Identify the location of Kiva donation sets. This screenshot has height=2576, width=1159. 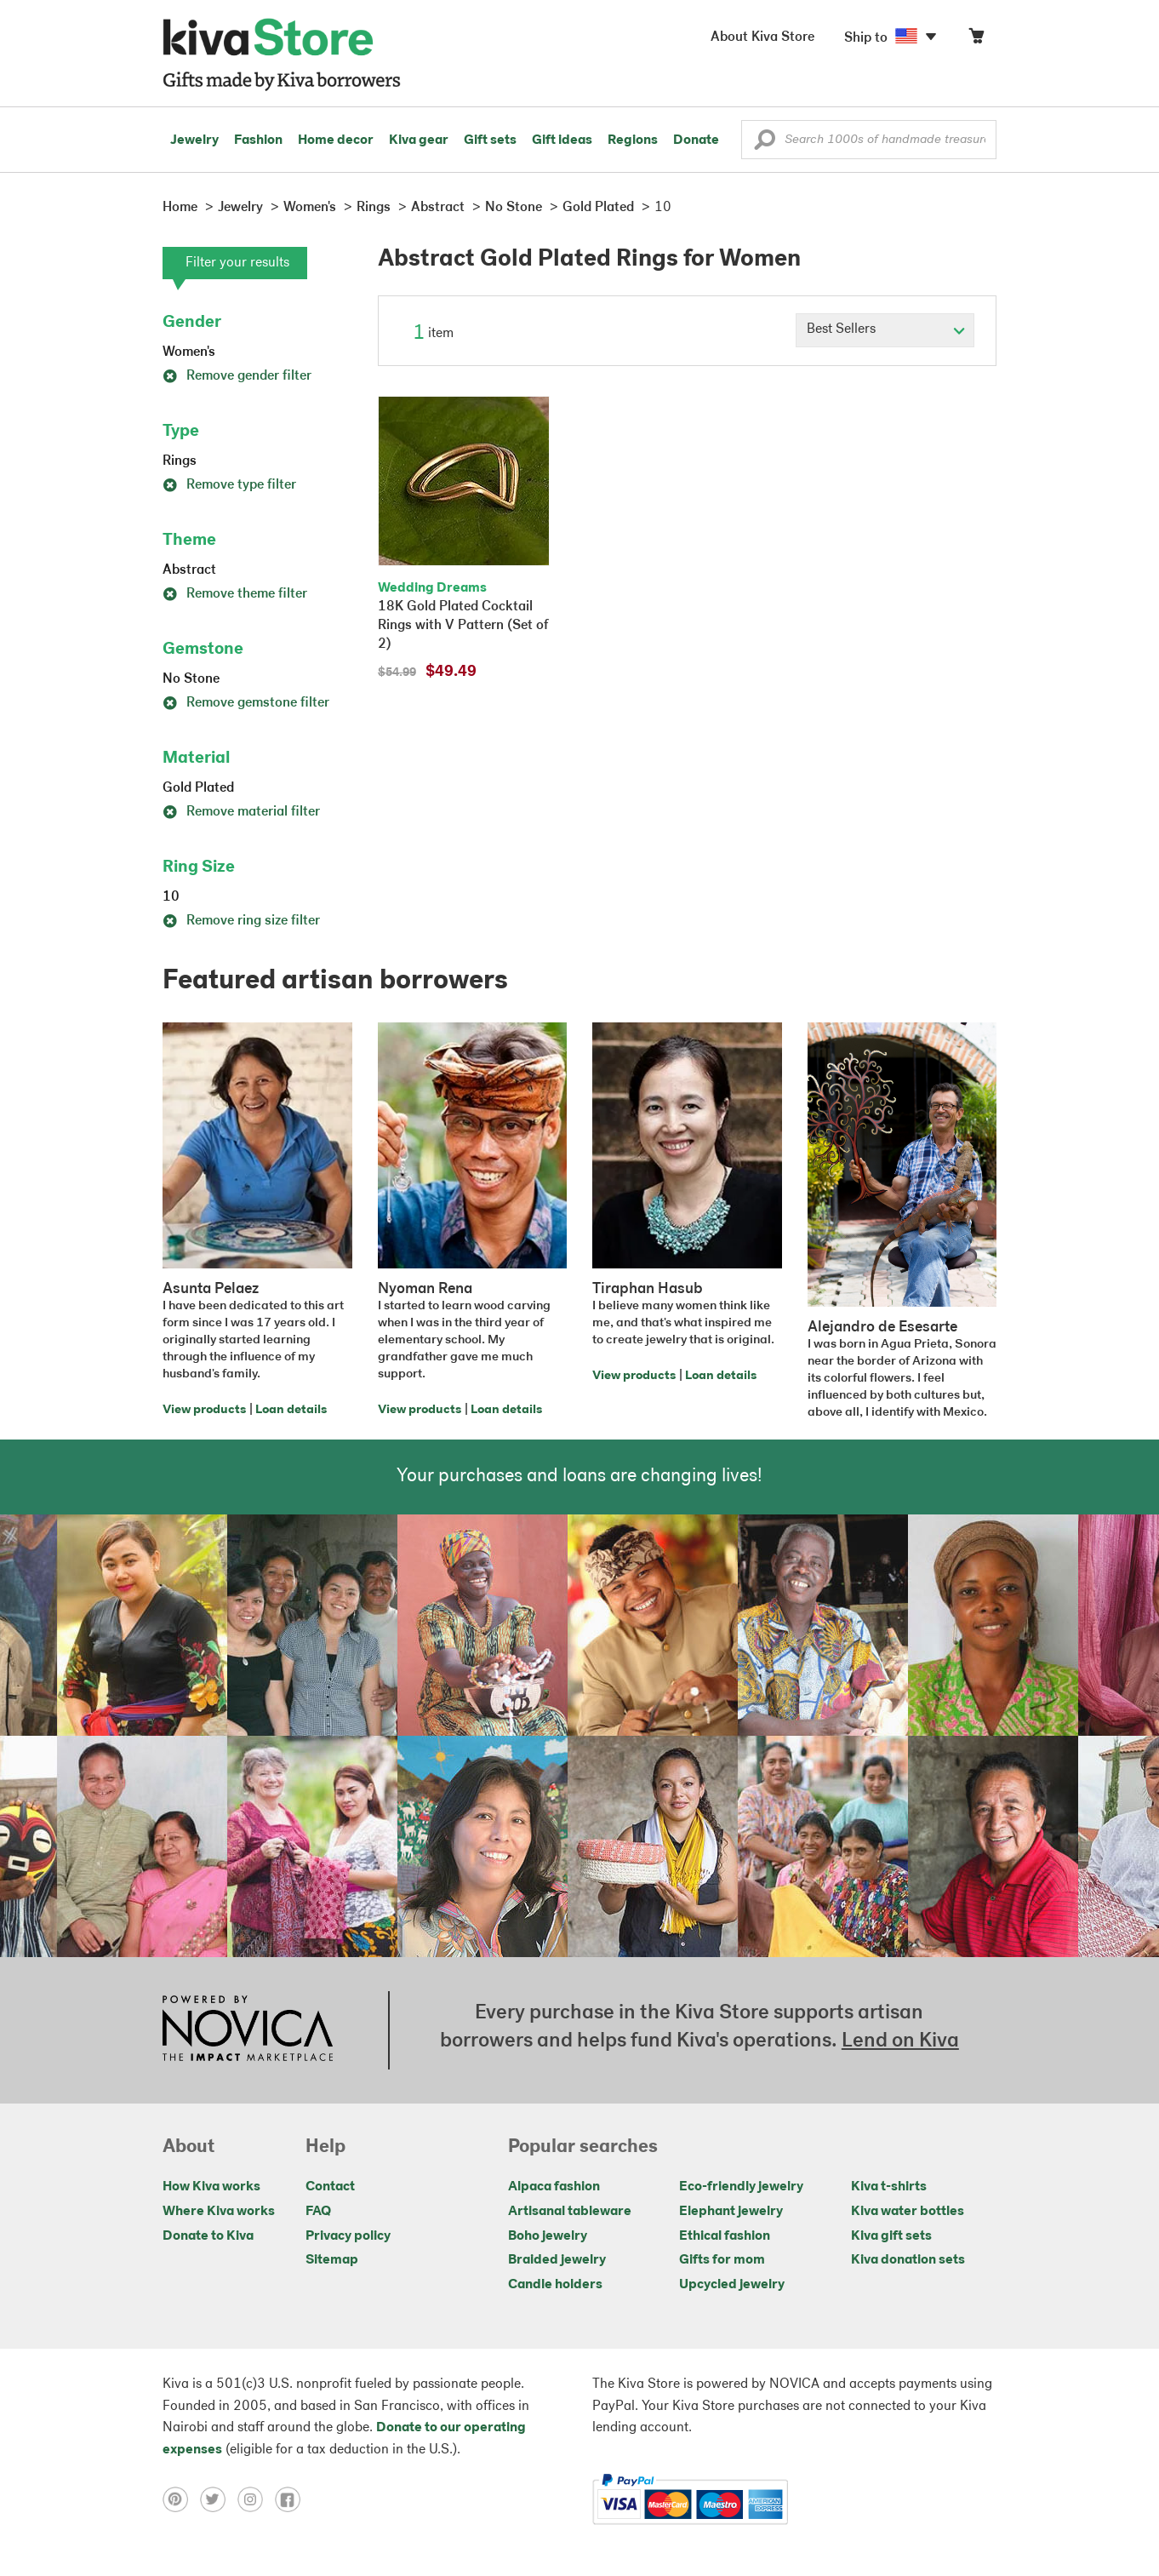
(908, 2260).